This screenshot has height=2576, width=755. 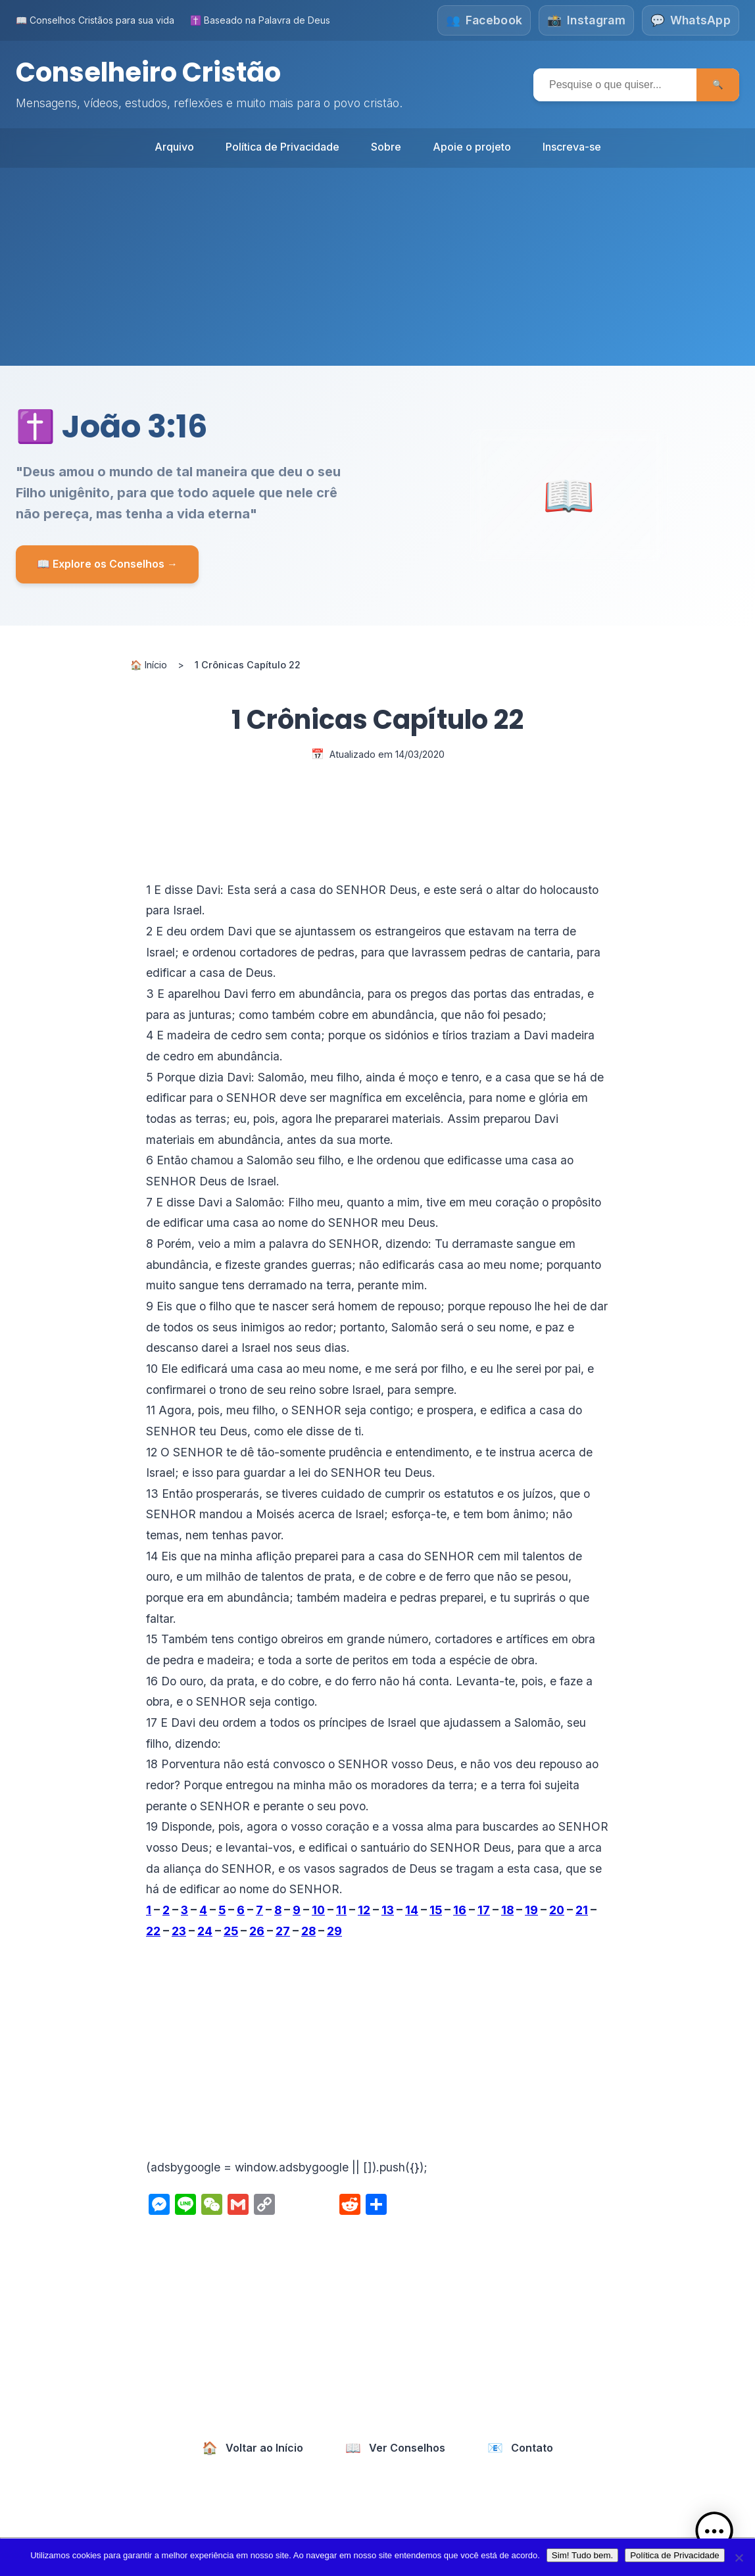 What do you see at coordinates (179, 1930) in the screenshot?
I see `23` at bounding box center [179, 1930].